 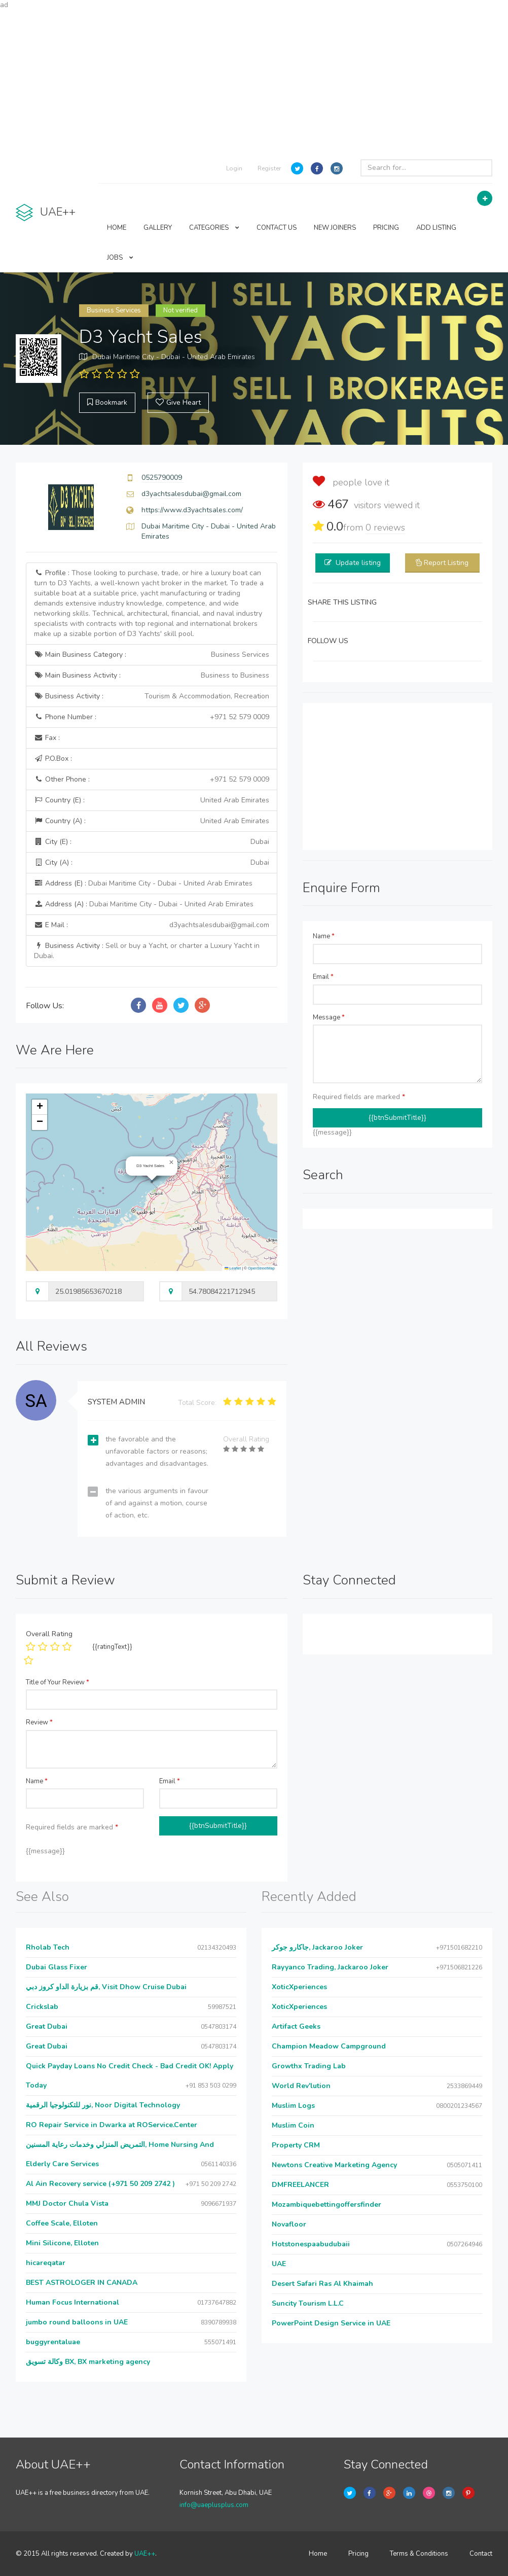 I want to click on Fax :, so click(x=47, y=738).